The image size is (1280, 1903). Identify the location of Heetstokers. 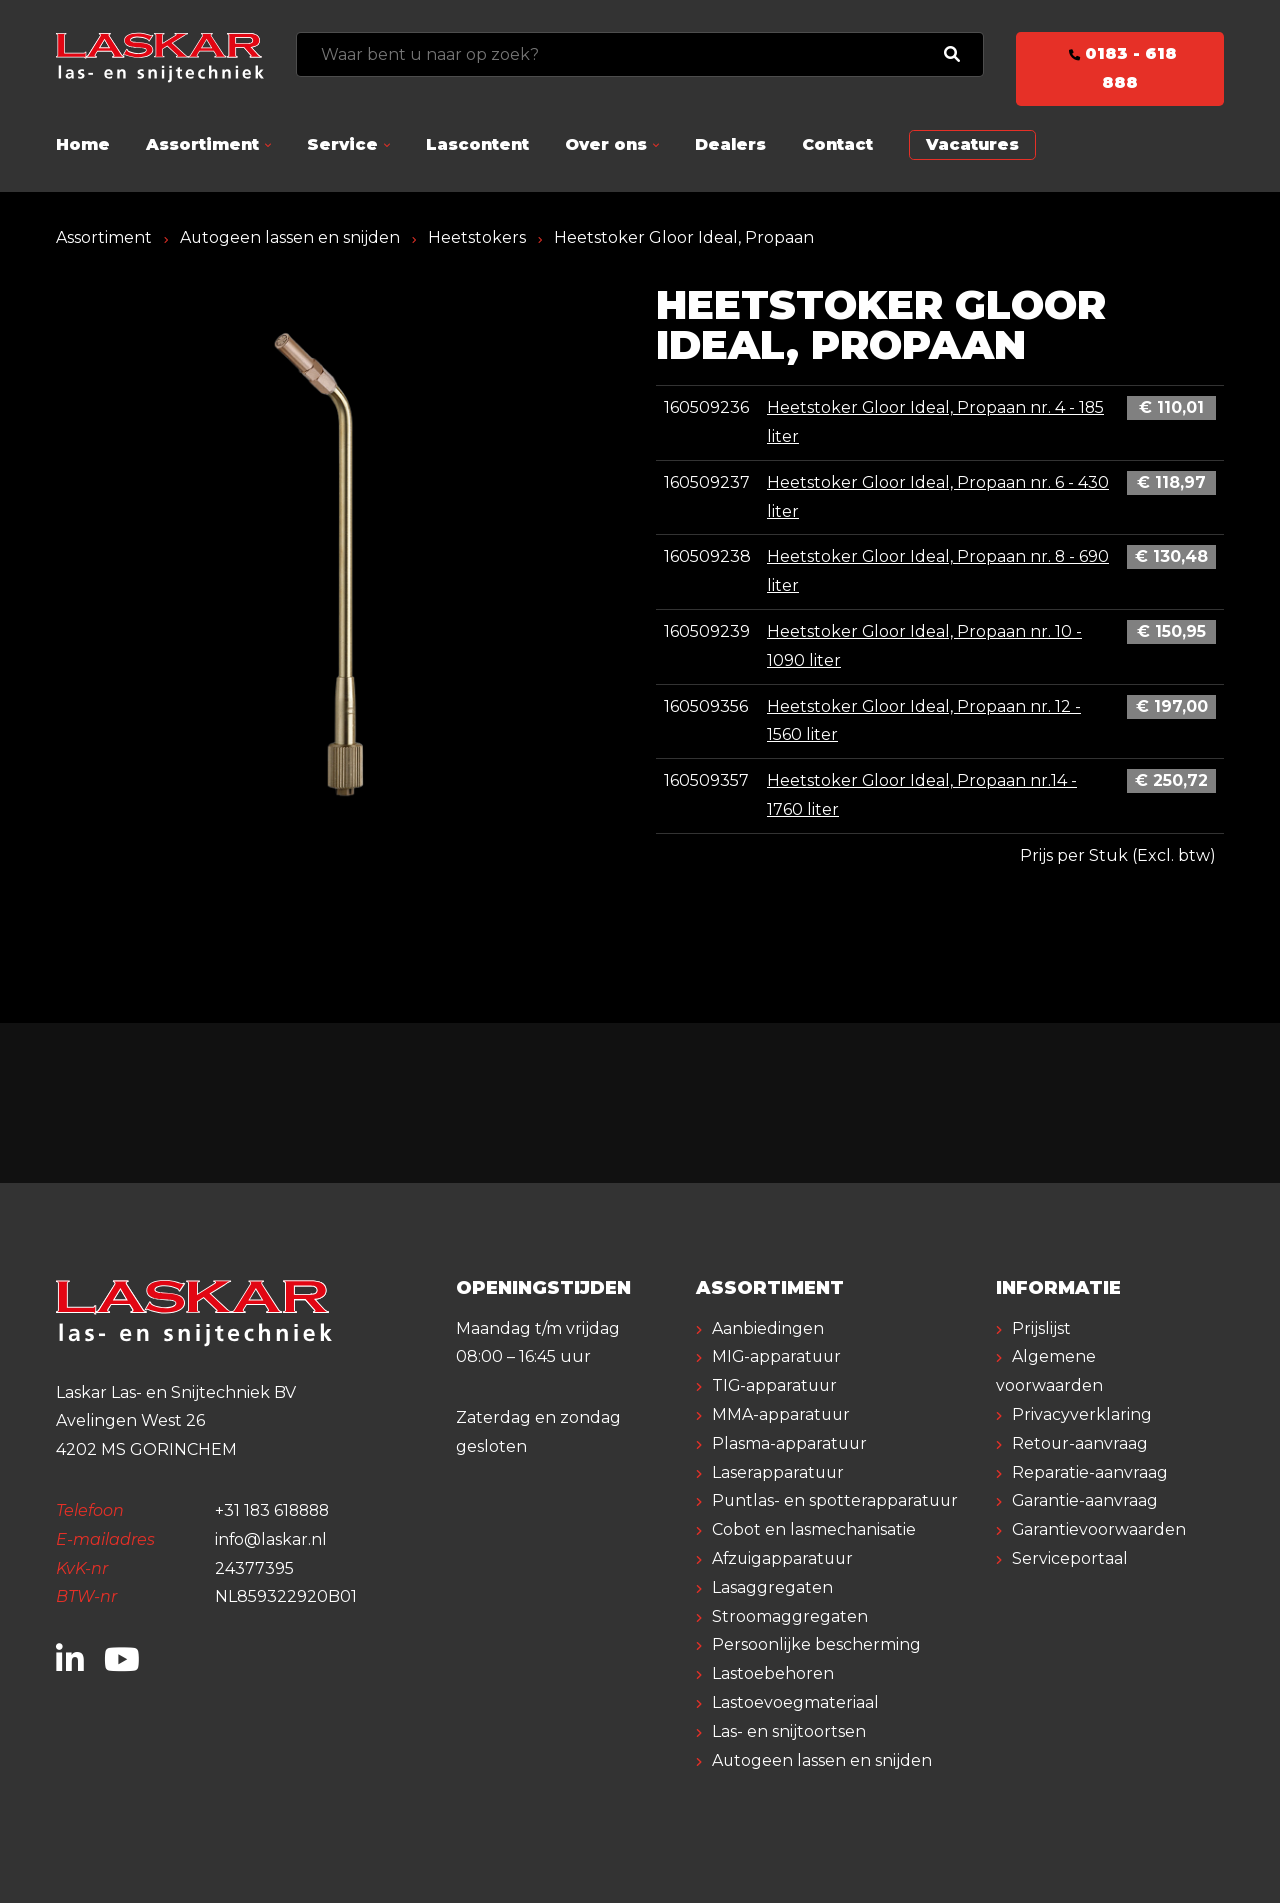
(478, 237).